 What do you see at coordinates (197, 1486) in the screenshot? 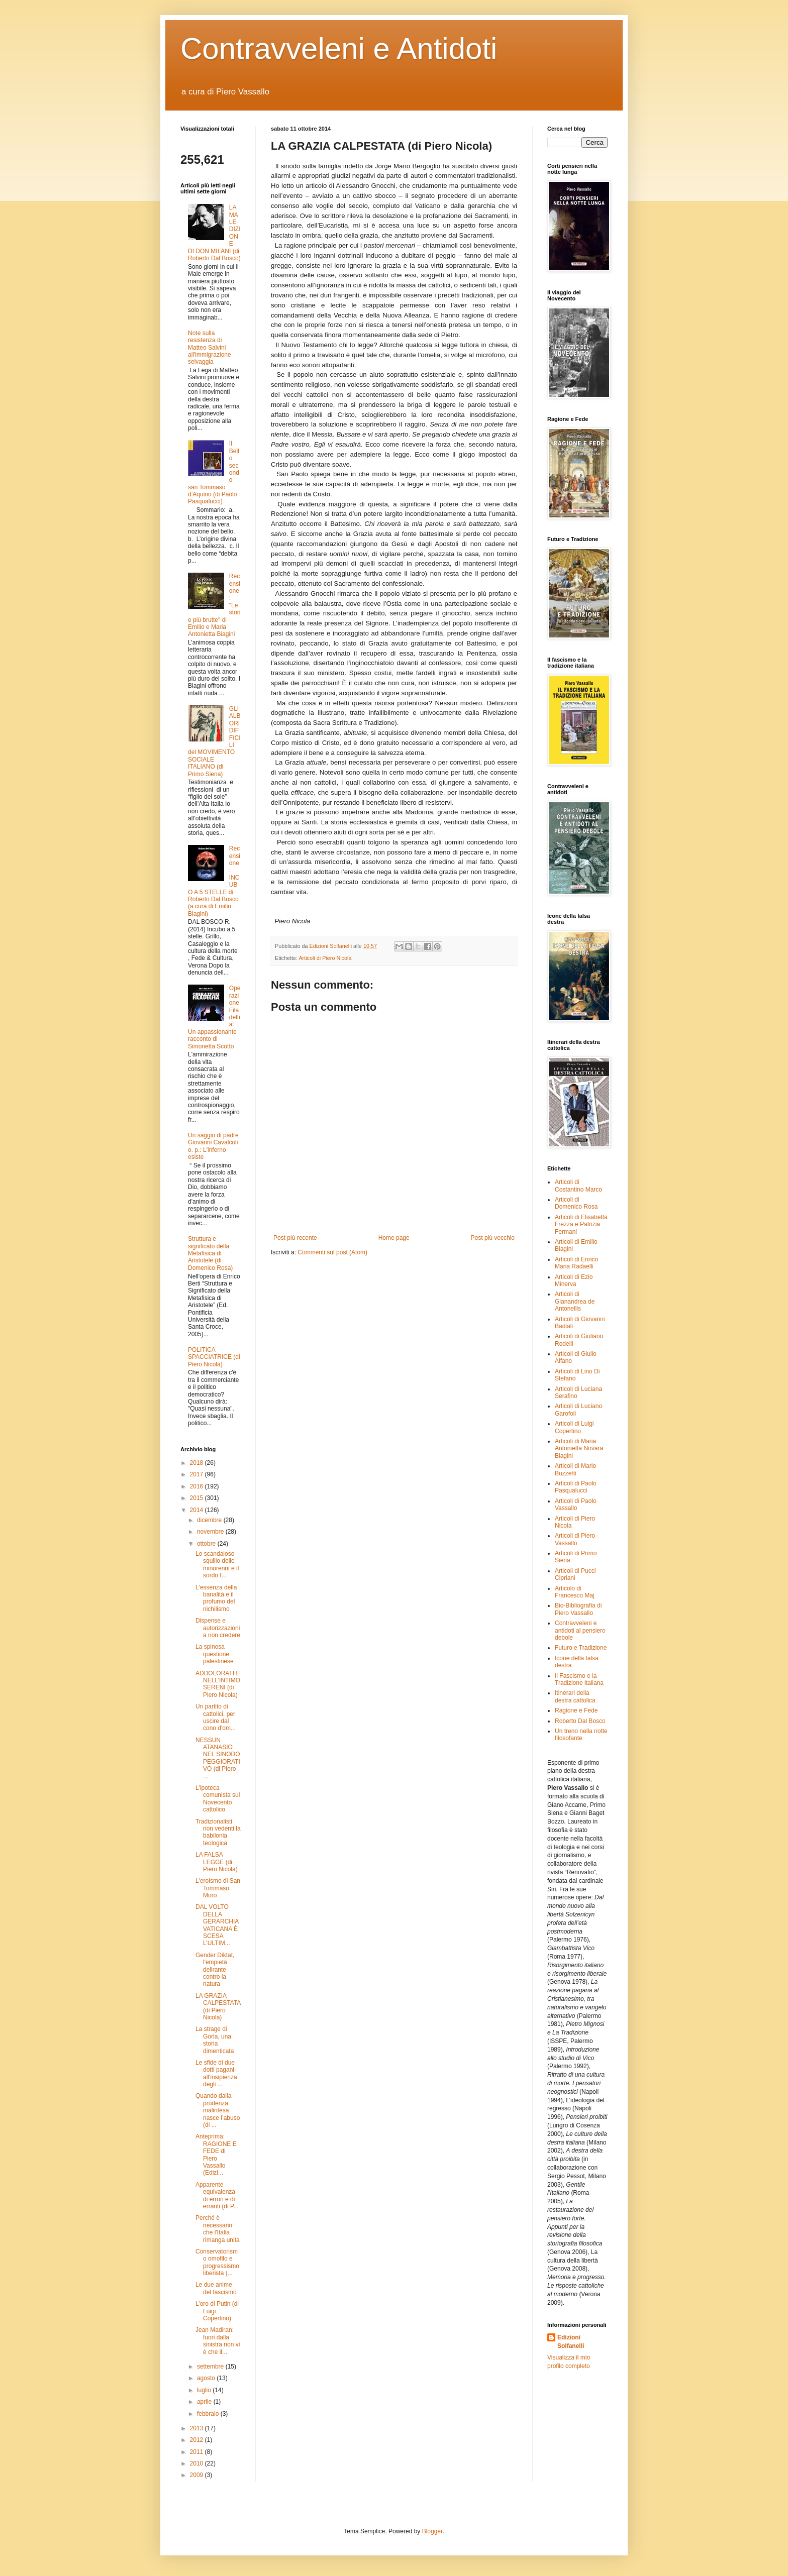
I see `2016` at bounding box center [197, 1486].